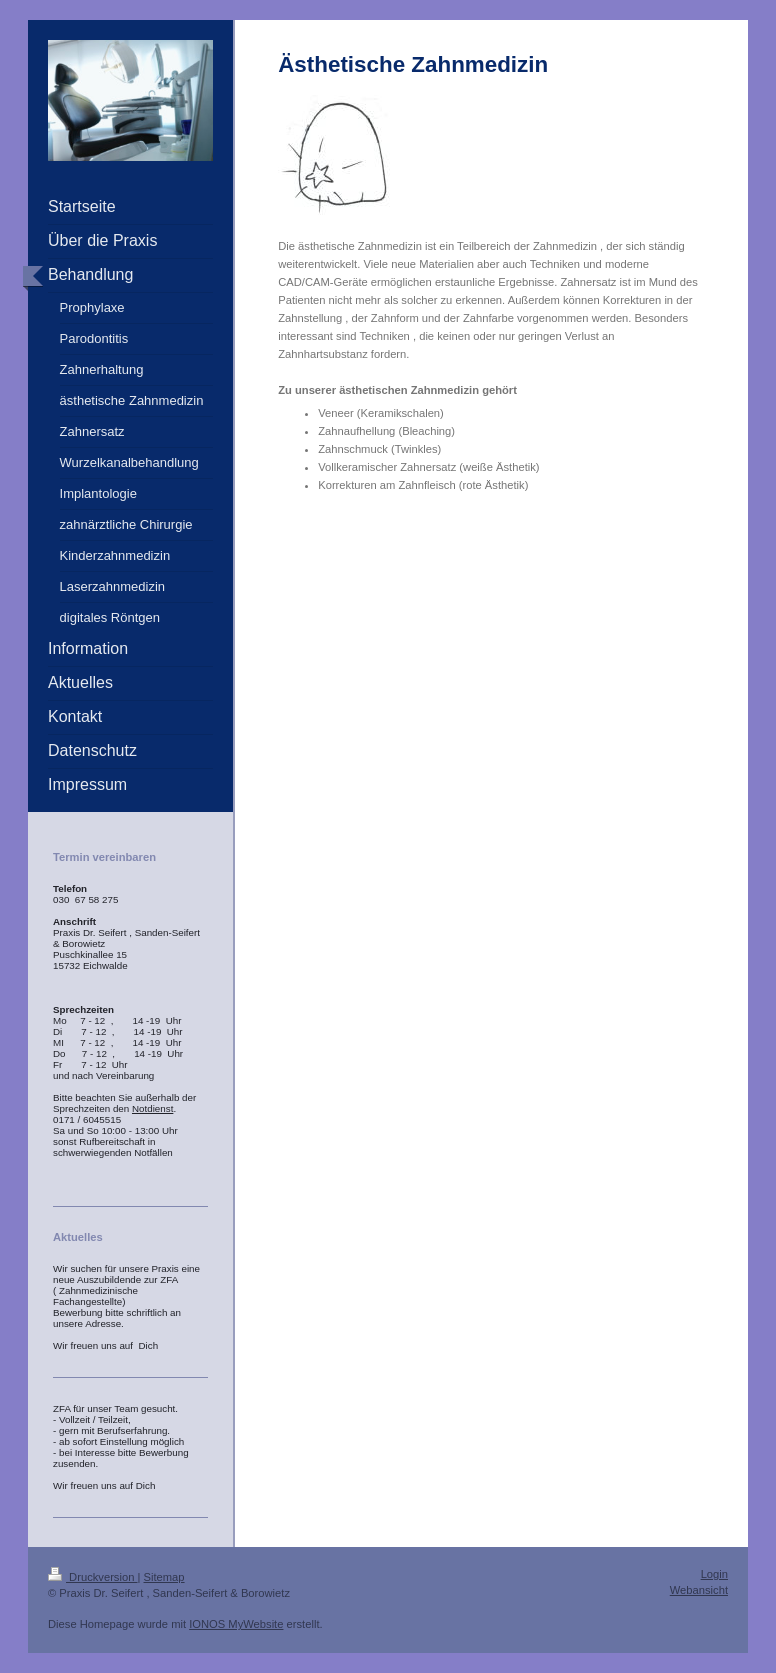  Describe the element at coordinates (164, 1577) in the screenshot. I see `Sitemap` at that location.